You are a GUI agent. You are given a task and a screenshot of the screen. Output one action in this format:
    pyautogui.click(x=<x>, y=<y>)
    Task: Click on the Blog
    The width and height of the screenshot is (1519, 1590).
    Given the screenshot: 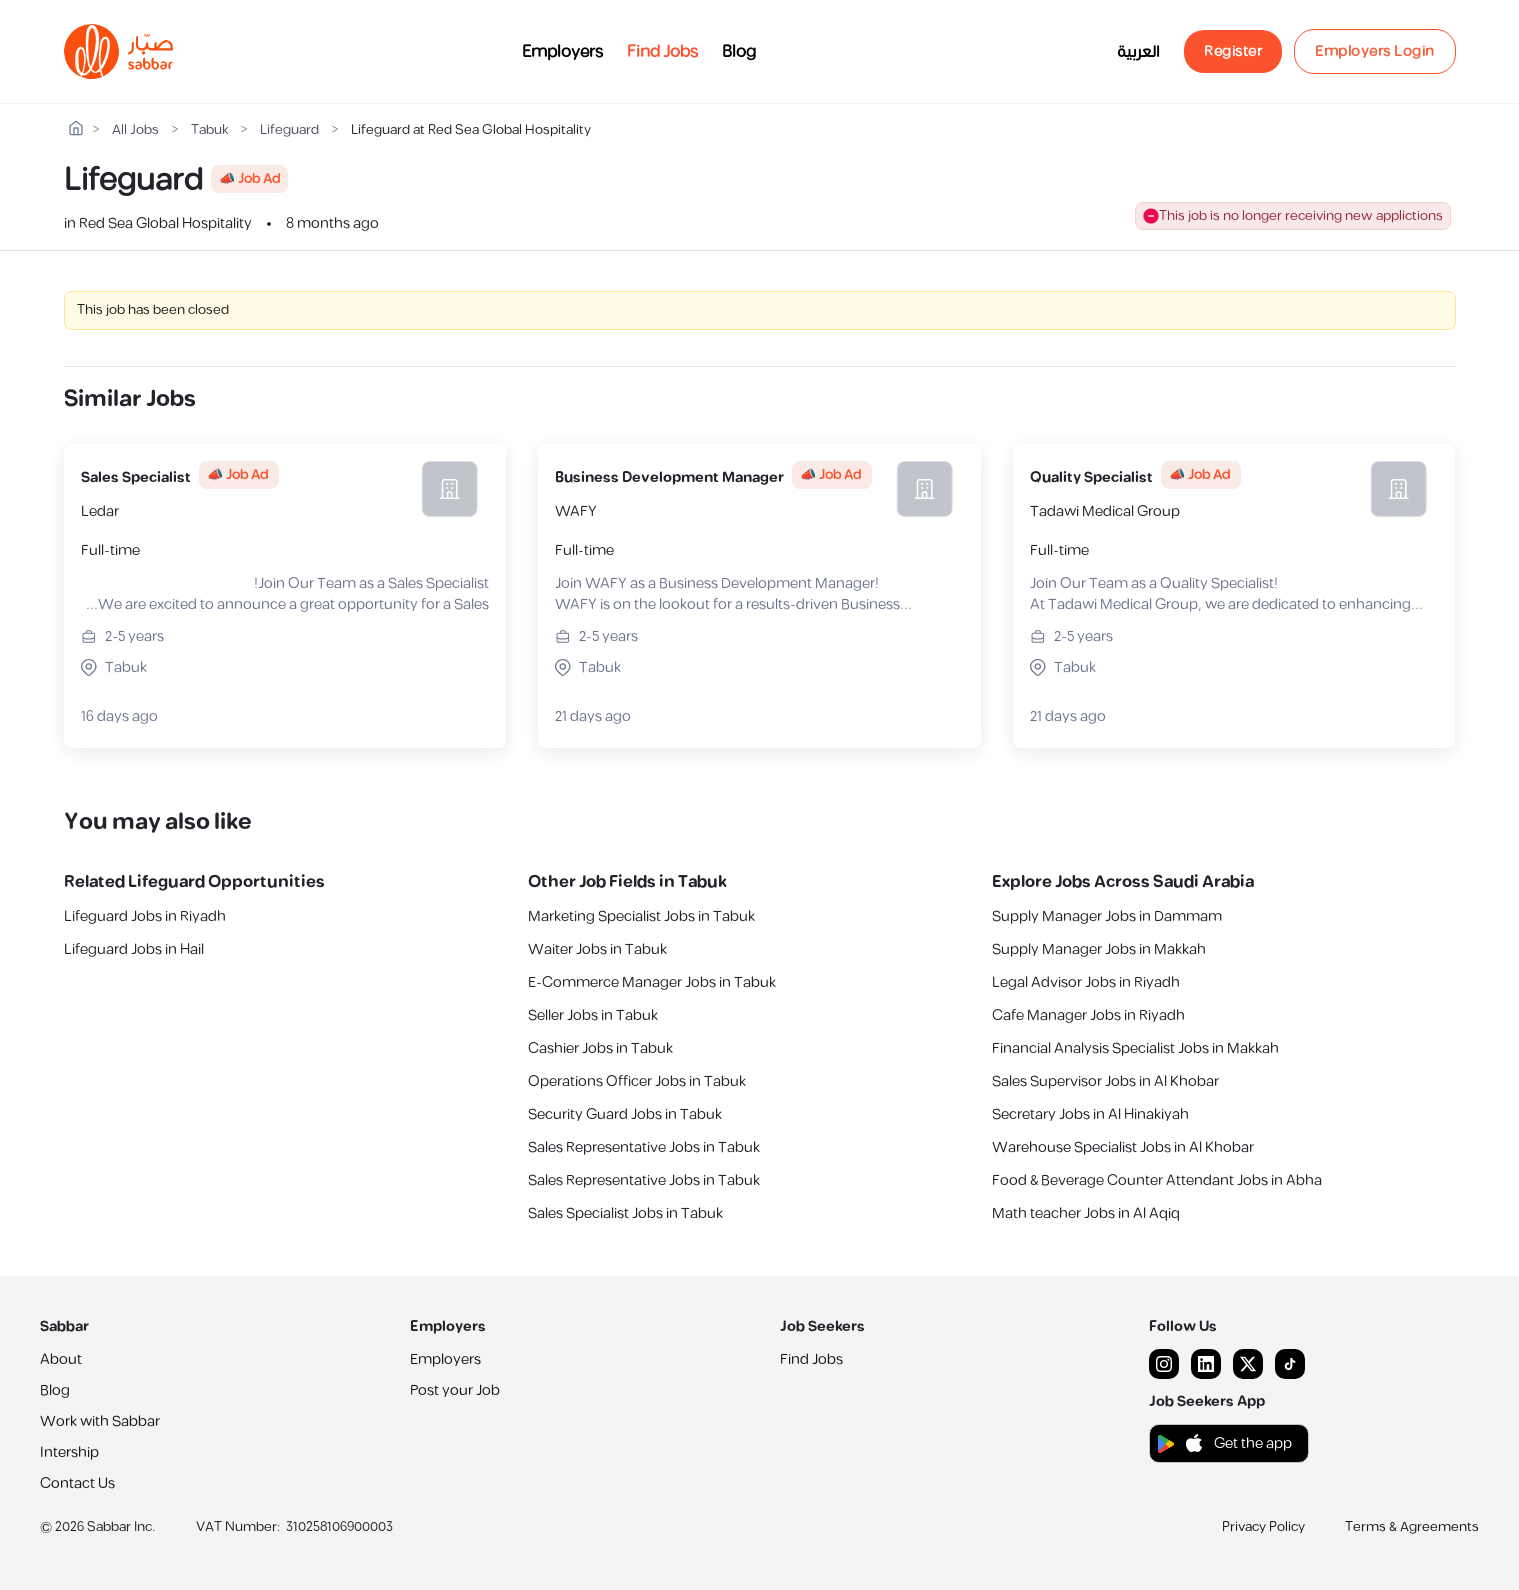 What is the action you would take?
    pyautogui.click(x=739, y=52)
    